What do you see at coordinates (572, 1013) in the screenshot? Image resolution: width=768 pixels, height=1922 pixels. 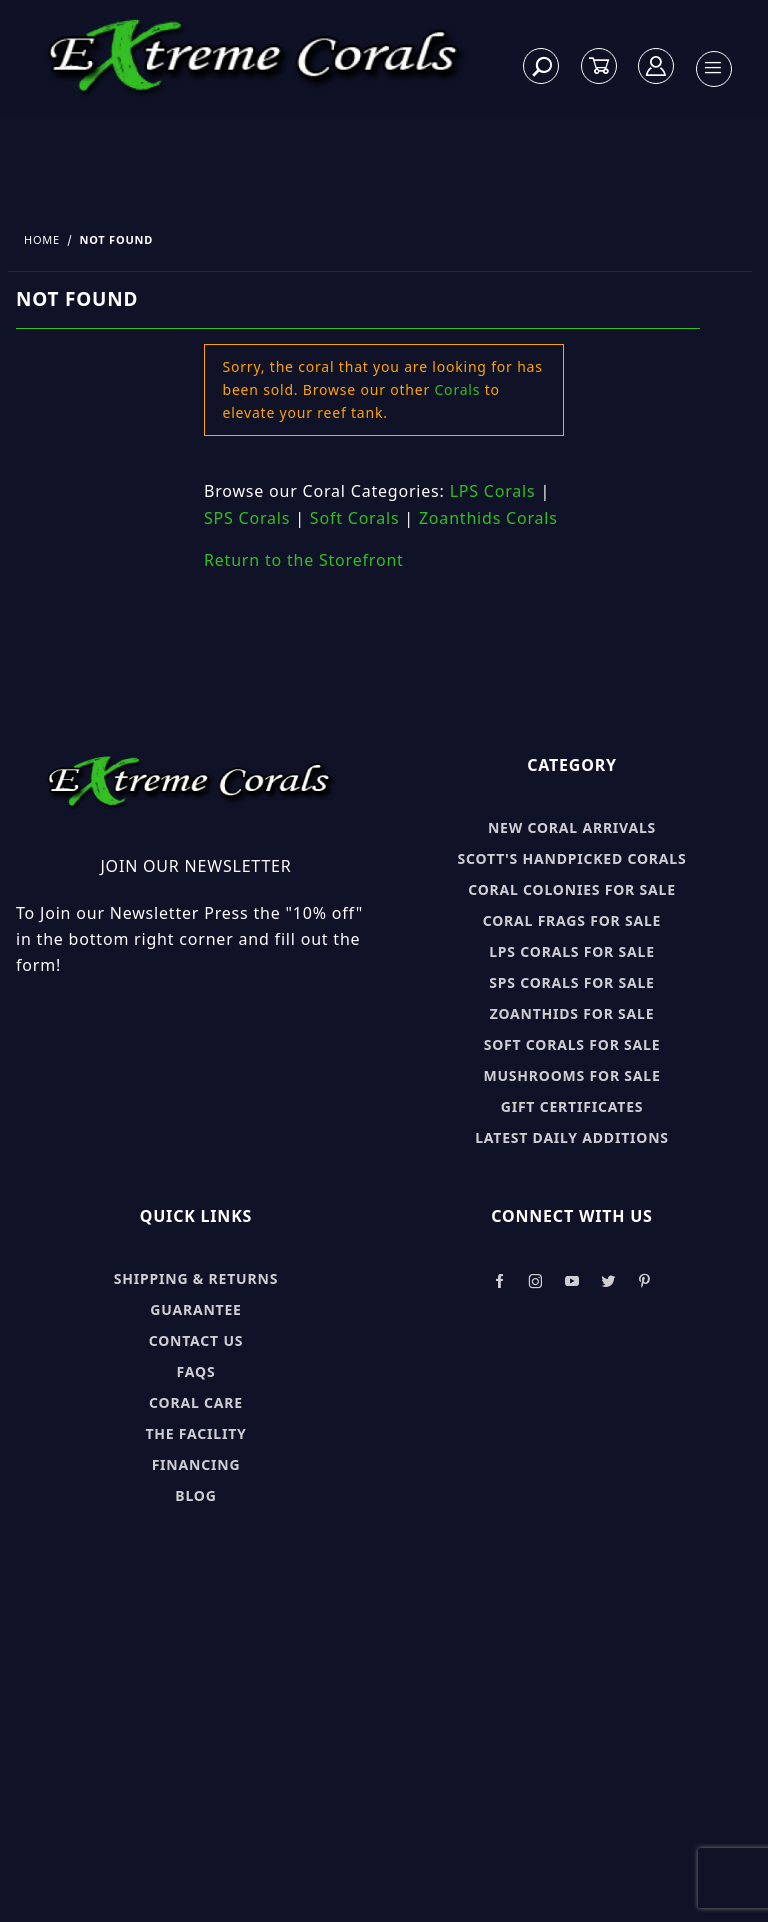 I see `Zoanthids for sale` at bounding box center [572, 1013].